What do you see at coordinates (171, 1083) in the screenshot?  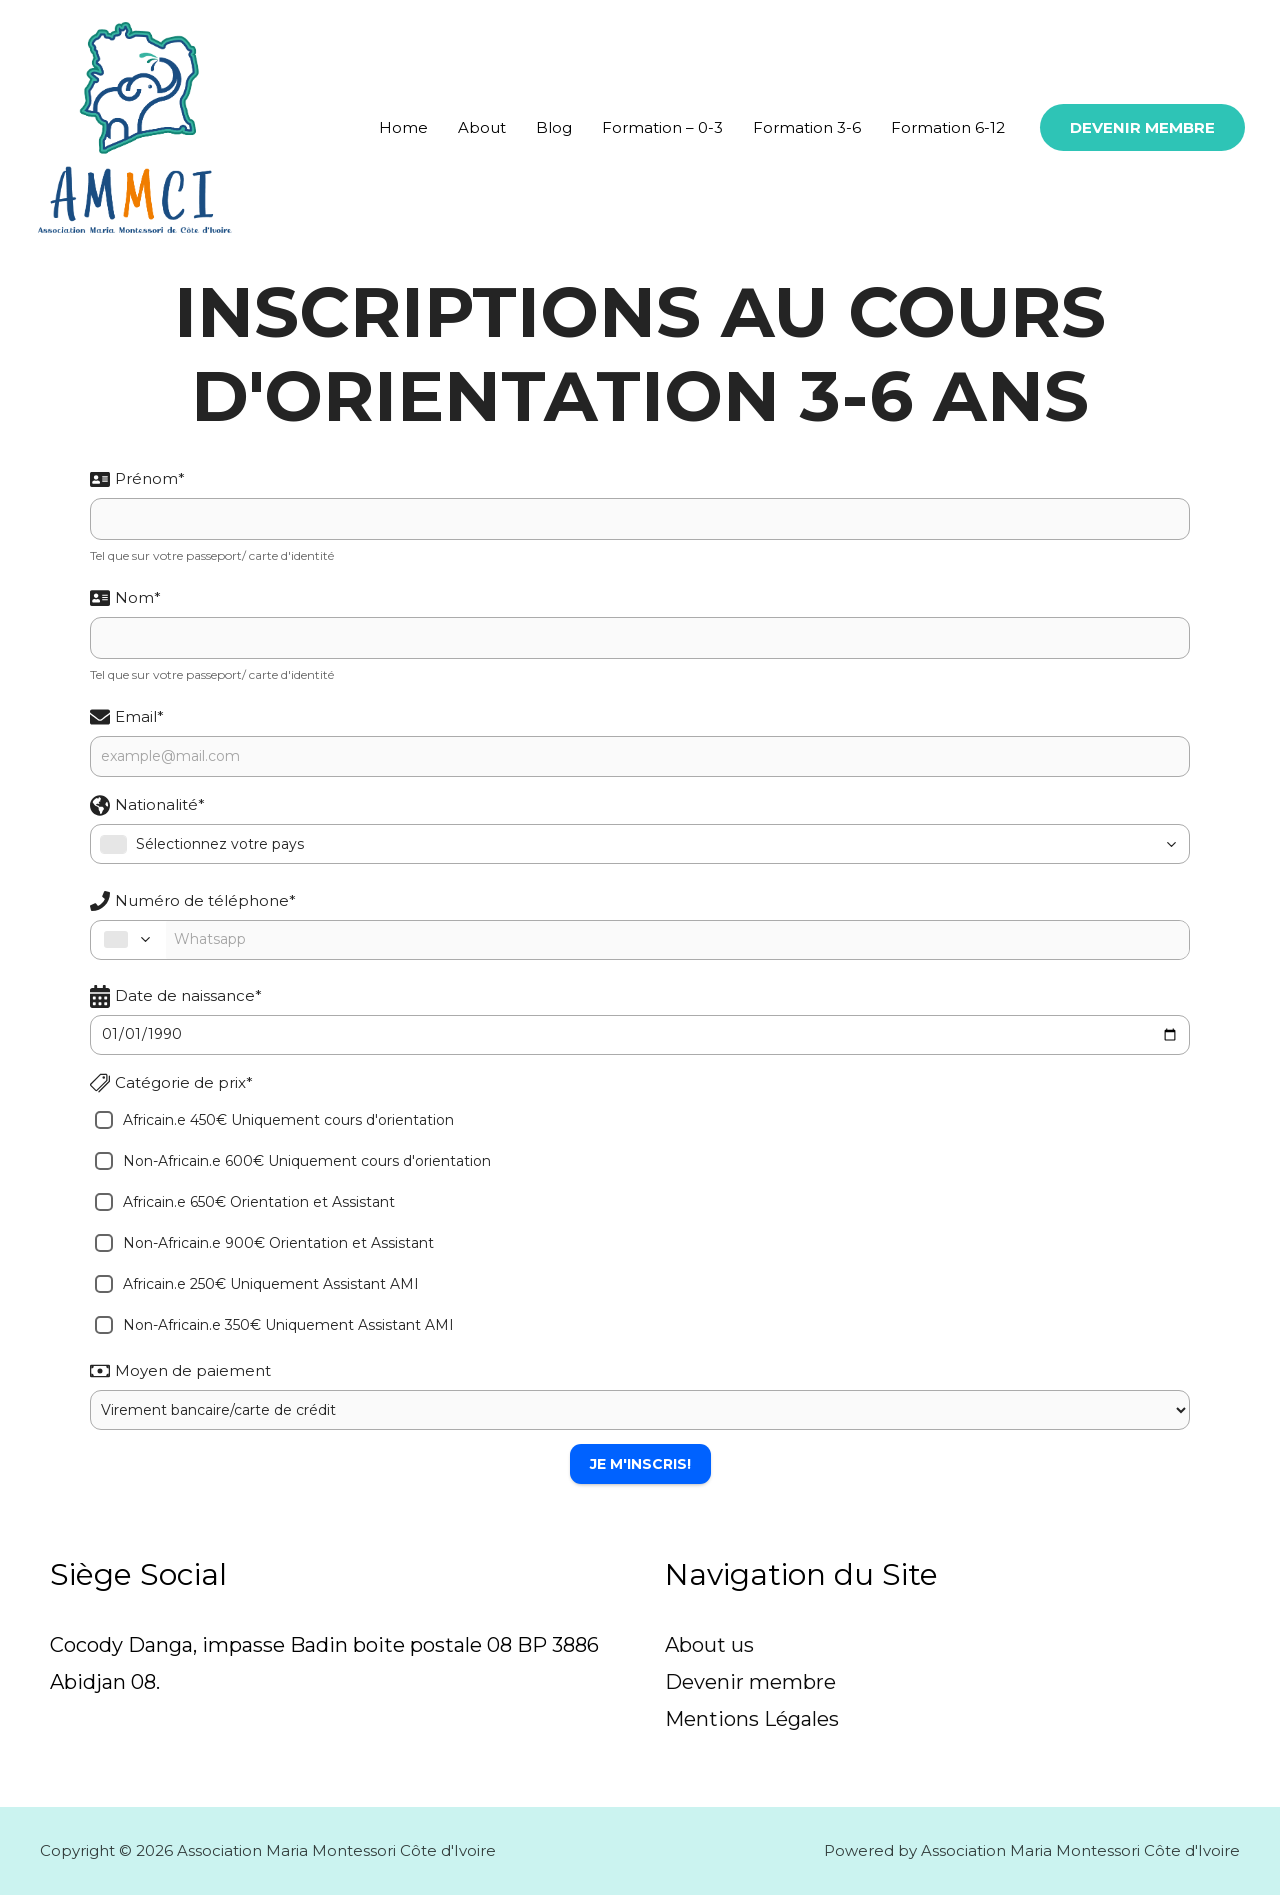 I see `Catégorie de prix` at bounding box center [171, 1083].